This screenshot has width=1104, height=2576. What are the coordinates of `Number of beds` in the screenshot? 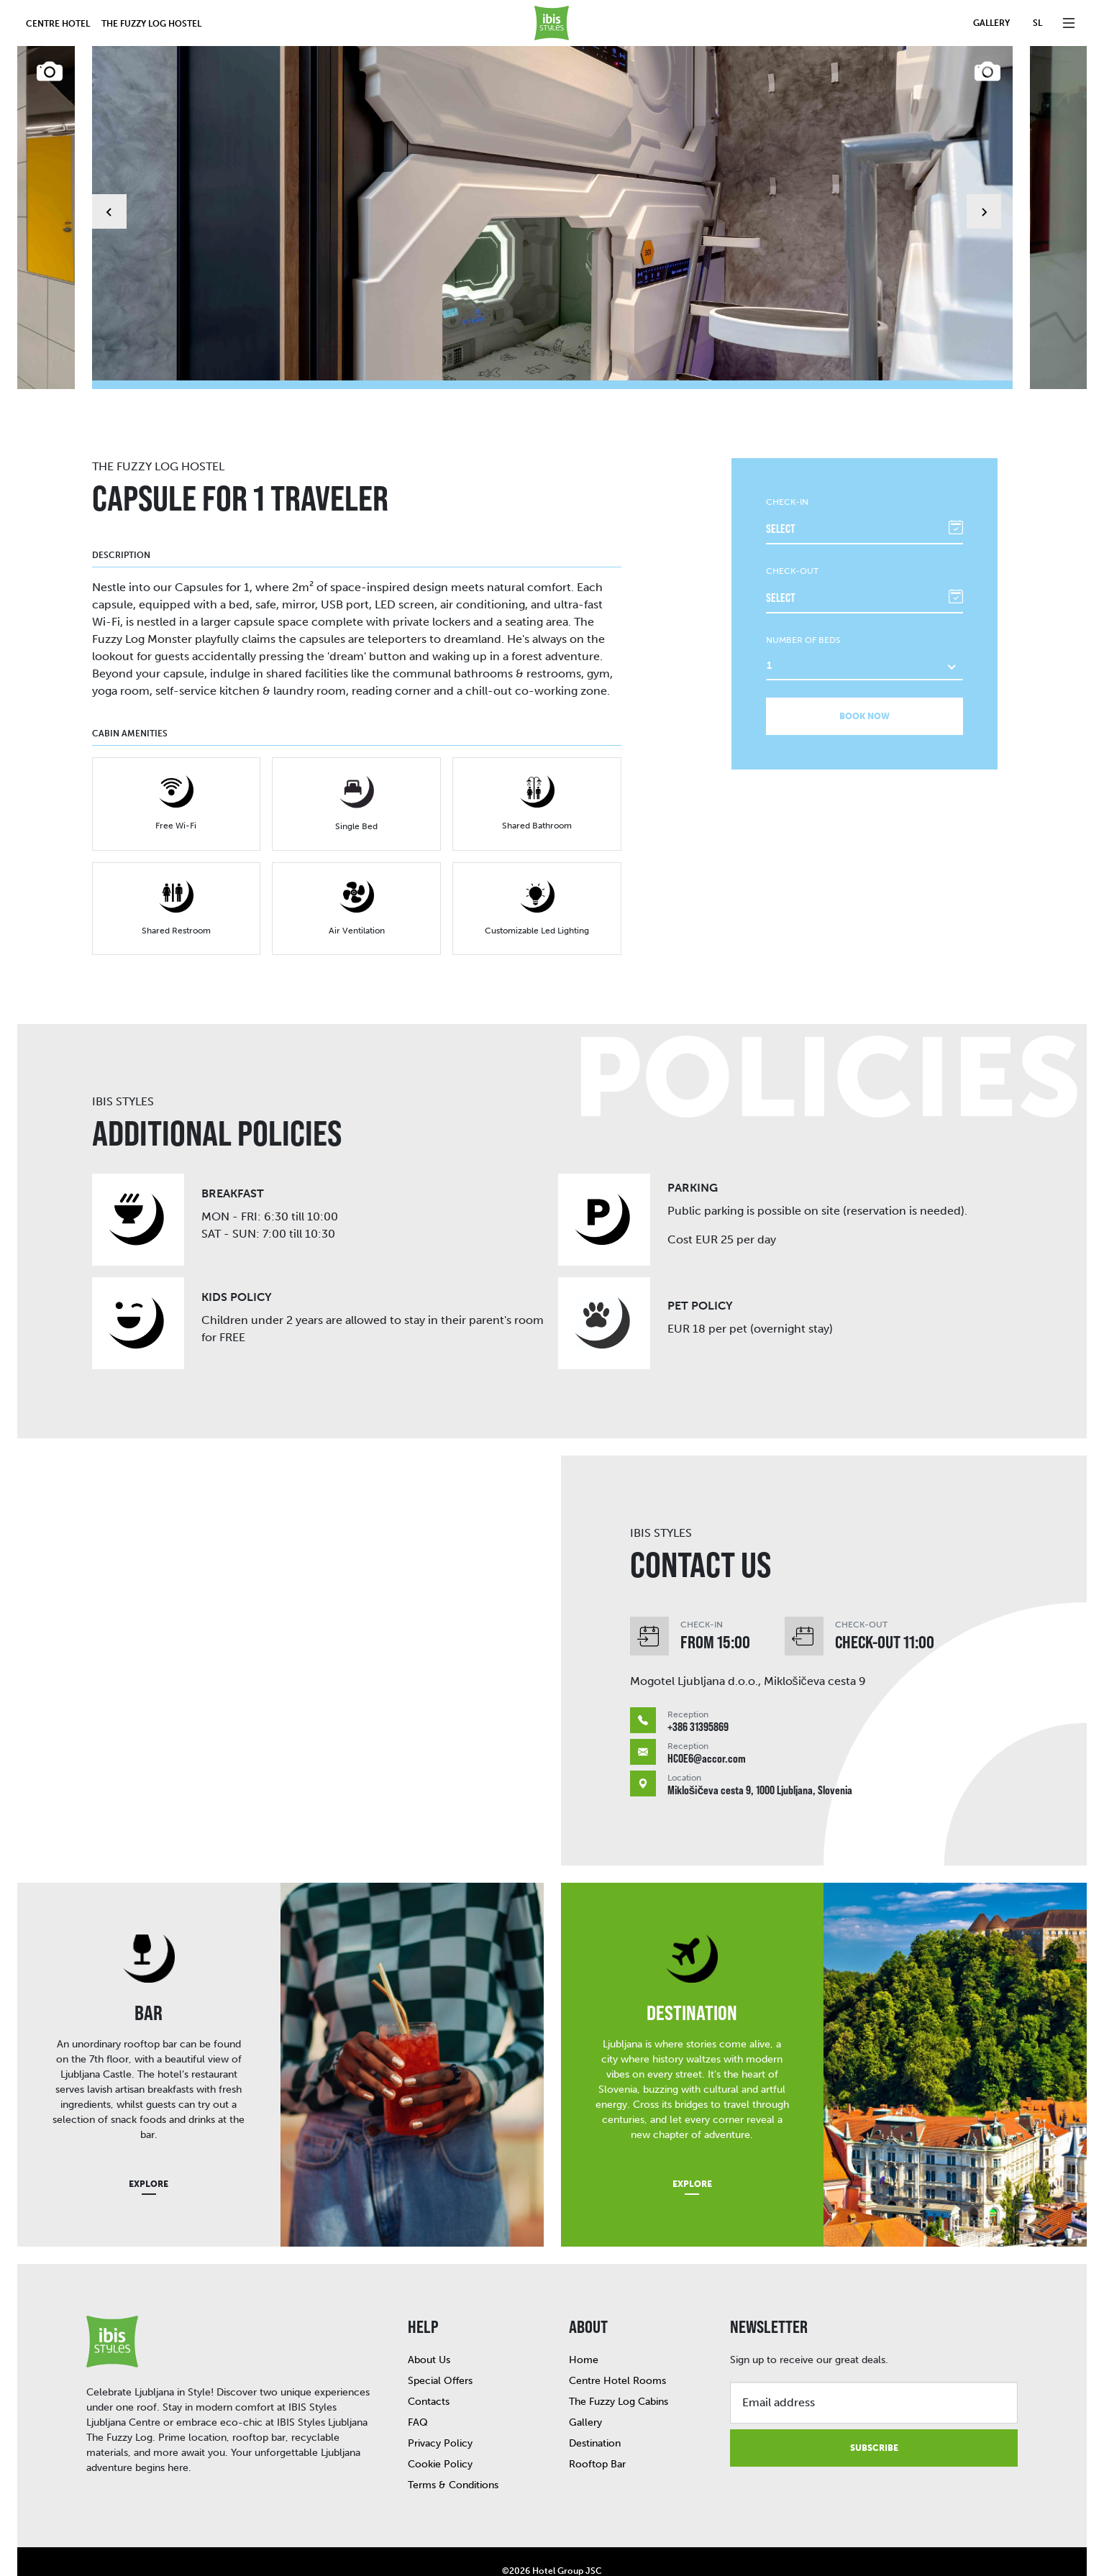 It's located at (803, 604).